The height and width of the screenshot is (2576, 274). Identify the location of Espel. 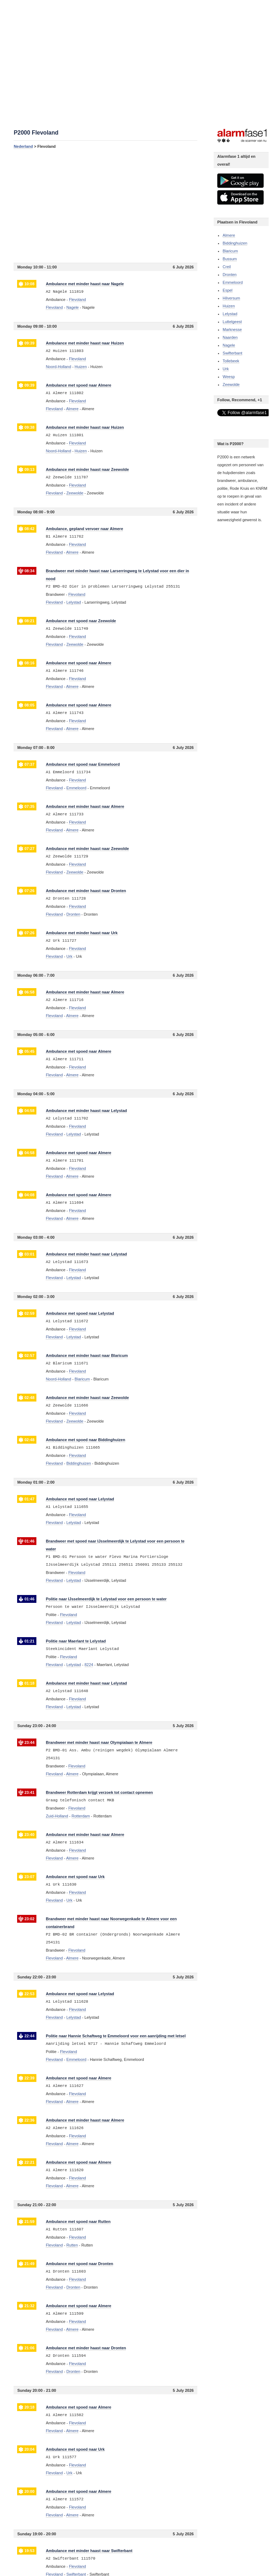
(228, 290).